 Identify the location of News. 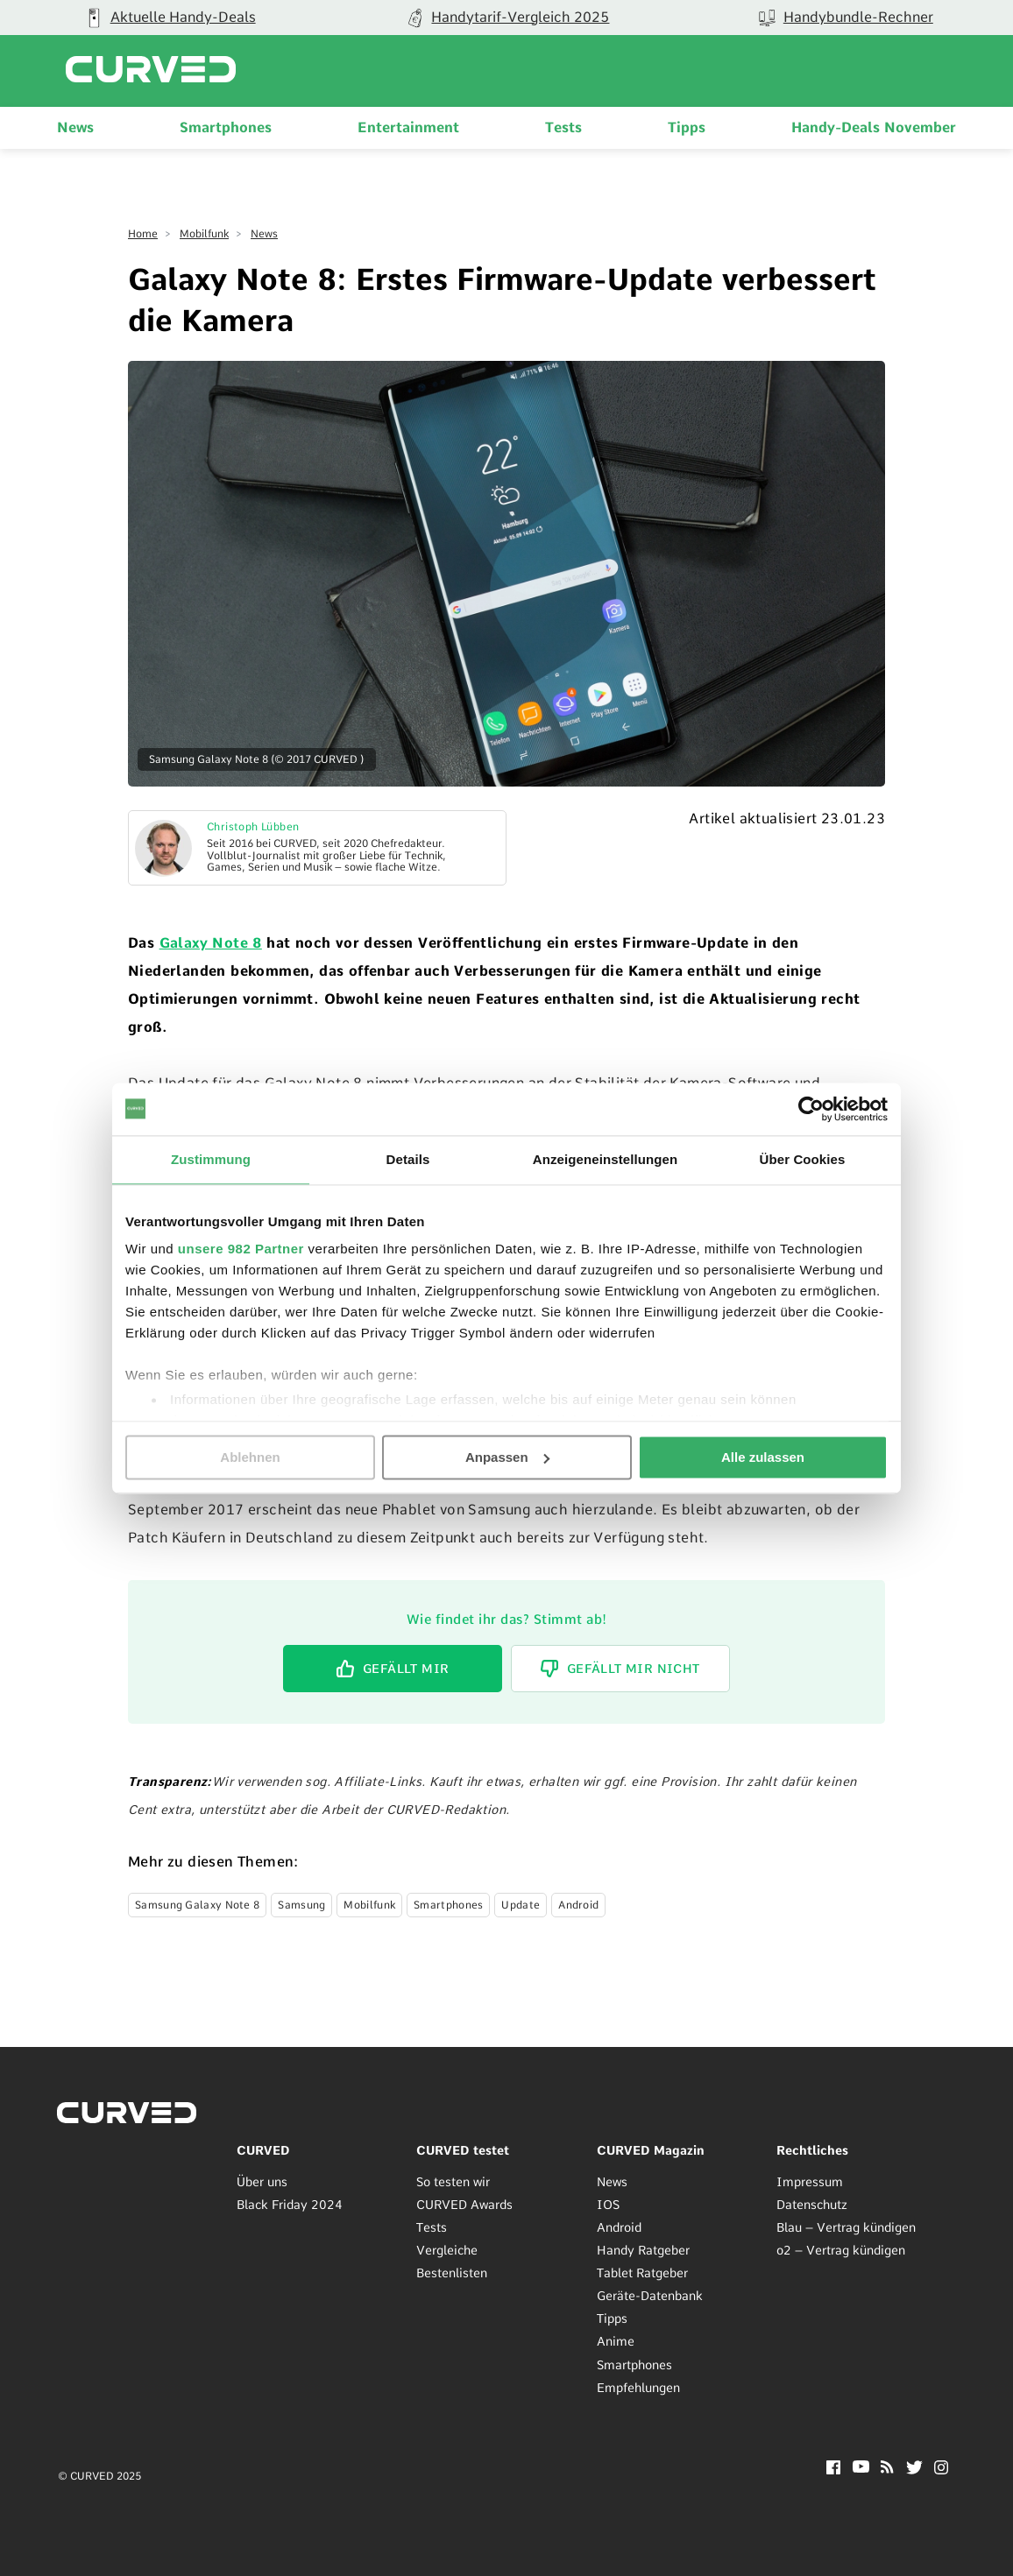
(264, 234).